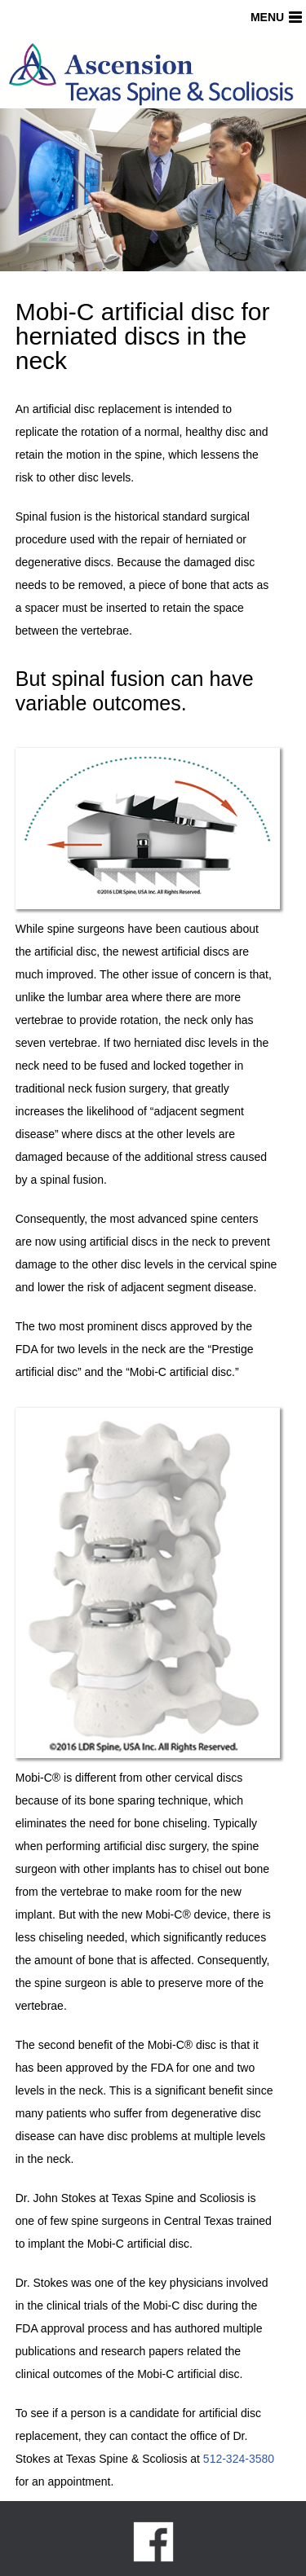  What do you see at coordinates (238, 2458) in the screenshot?
I see `512-324-3580` at bounding box center [238, 2458].